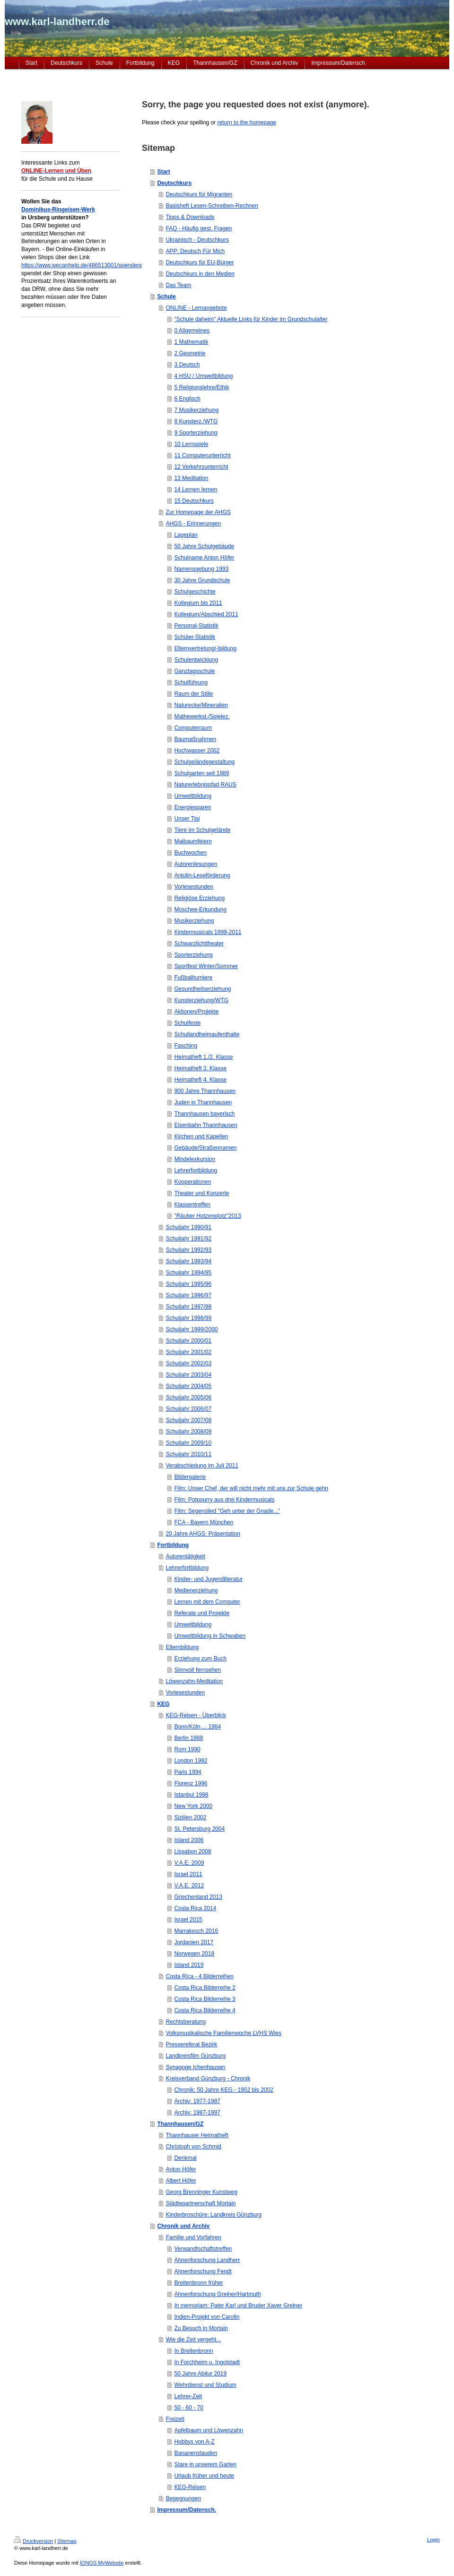  Describe the element at coordinates (197, 1726) in the screenshot. I see `Bonn/Köln ... 1984` at that location.